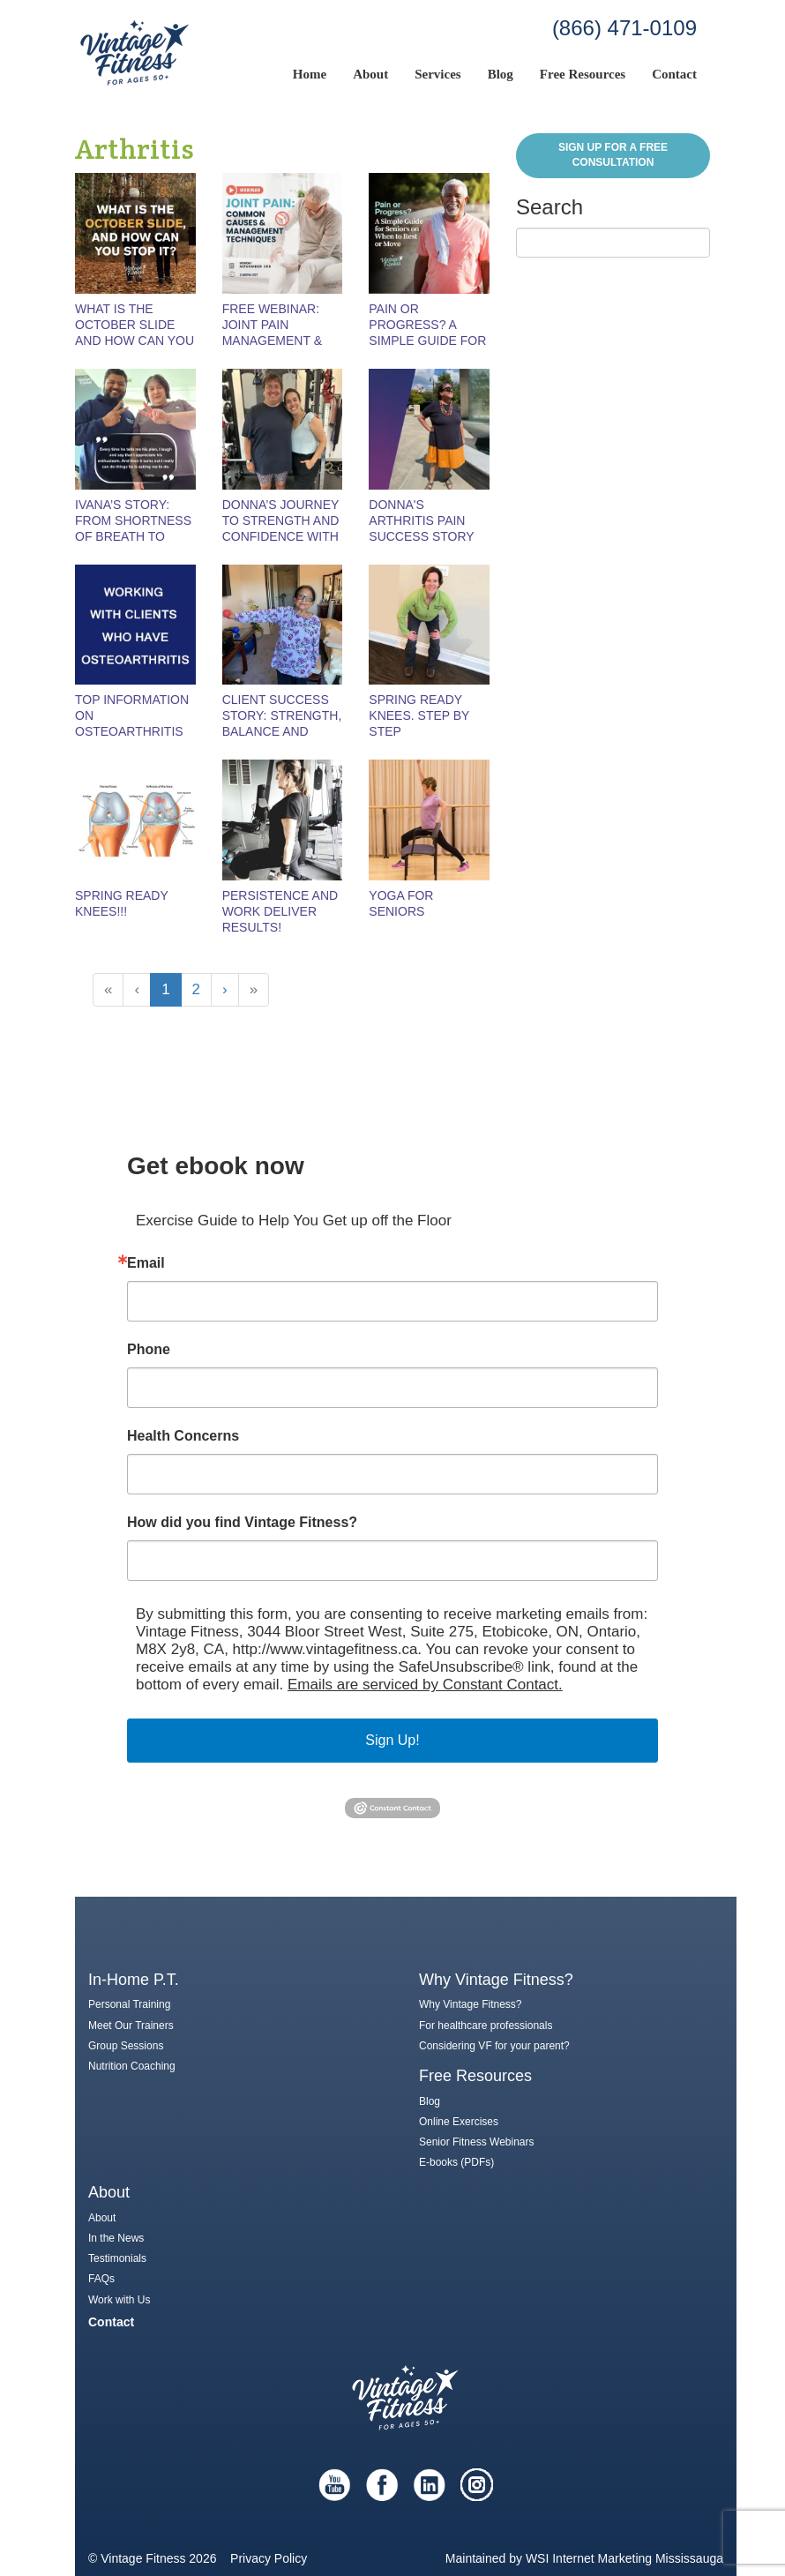 This screenshot has height=2576, width=785. I want to click on In the News, so click(116, 2238).